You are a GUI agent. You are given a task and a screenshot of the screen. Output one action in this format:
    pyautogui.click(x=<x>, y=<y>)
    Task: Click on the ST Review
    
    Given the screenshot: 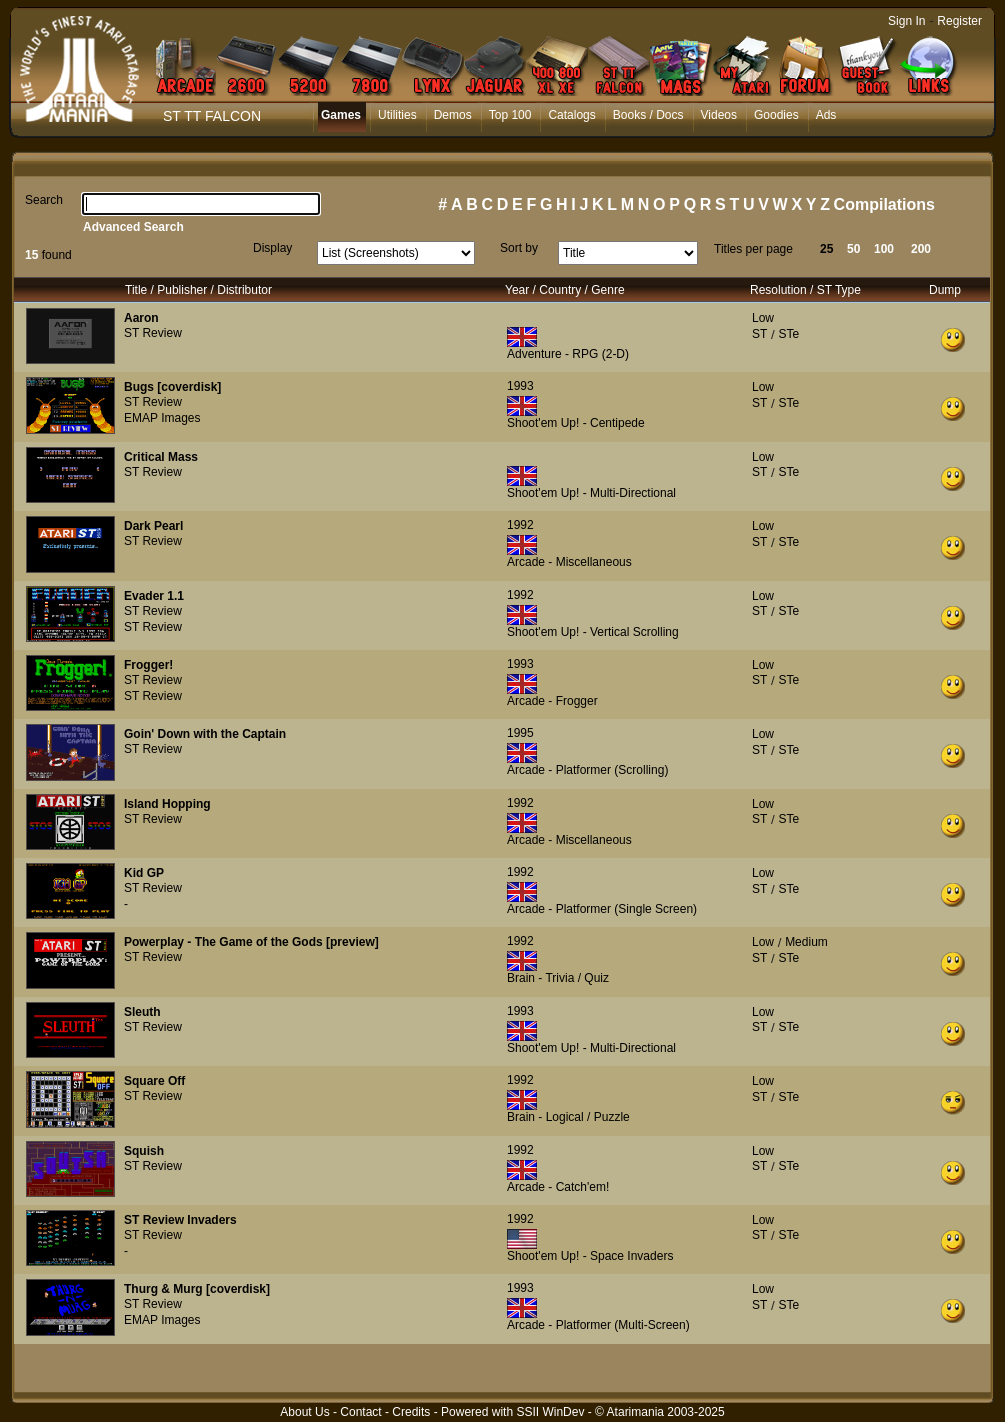 What is the action you would take?
    pyautogui.click(x=153, y=333)
    